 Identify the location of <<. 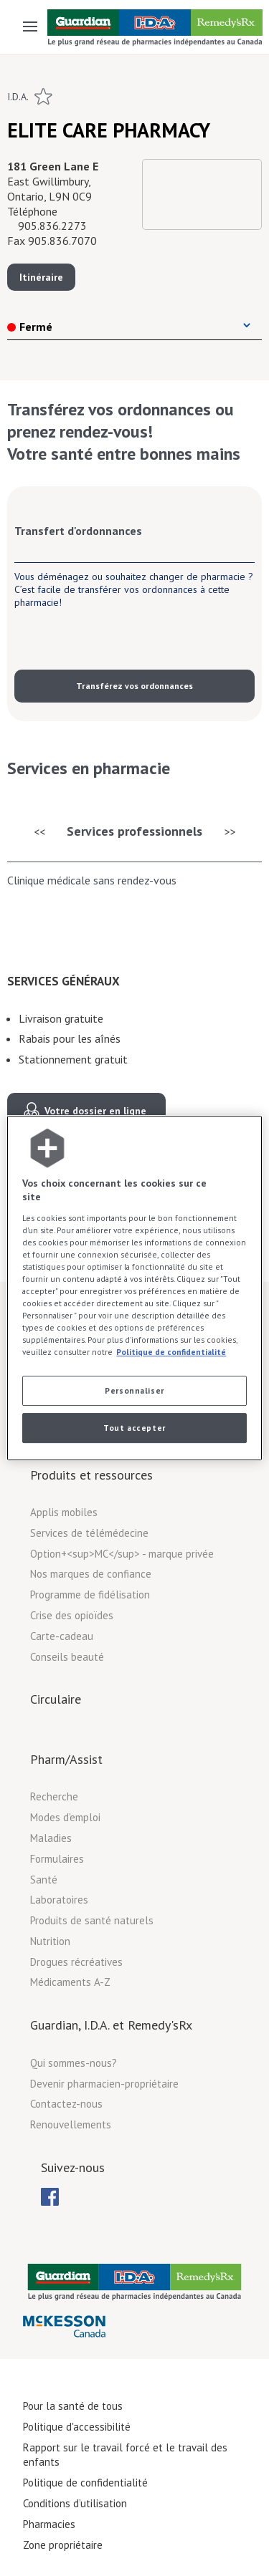
(39, 830).